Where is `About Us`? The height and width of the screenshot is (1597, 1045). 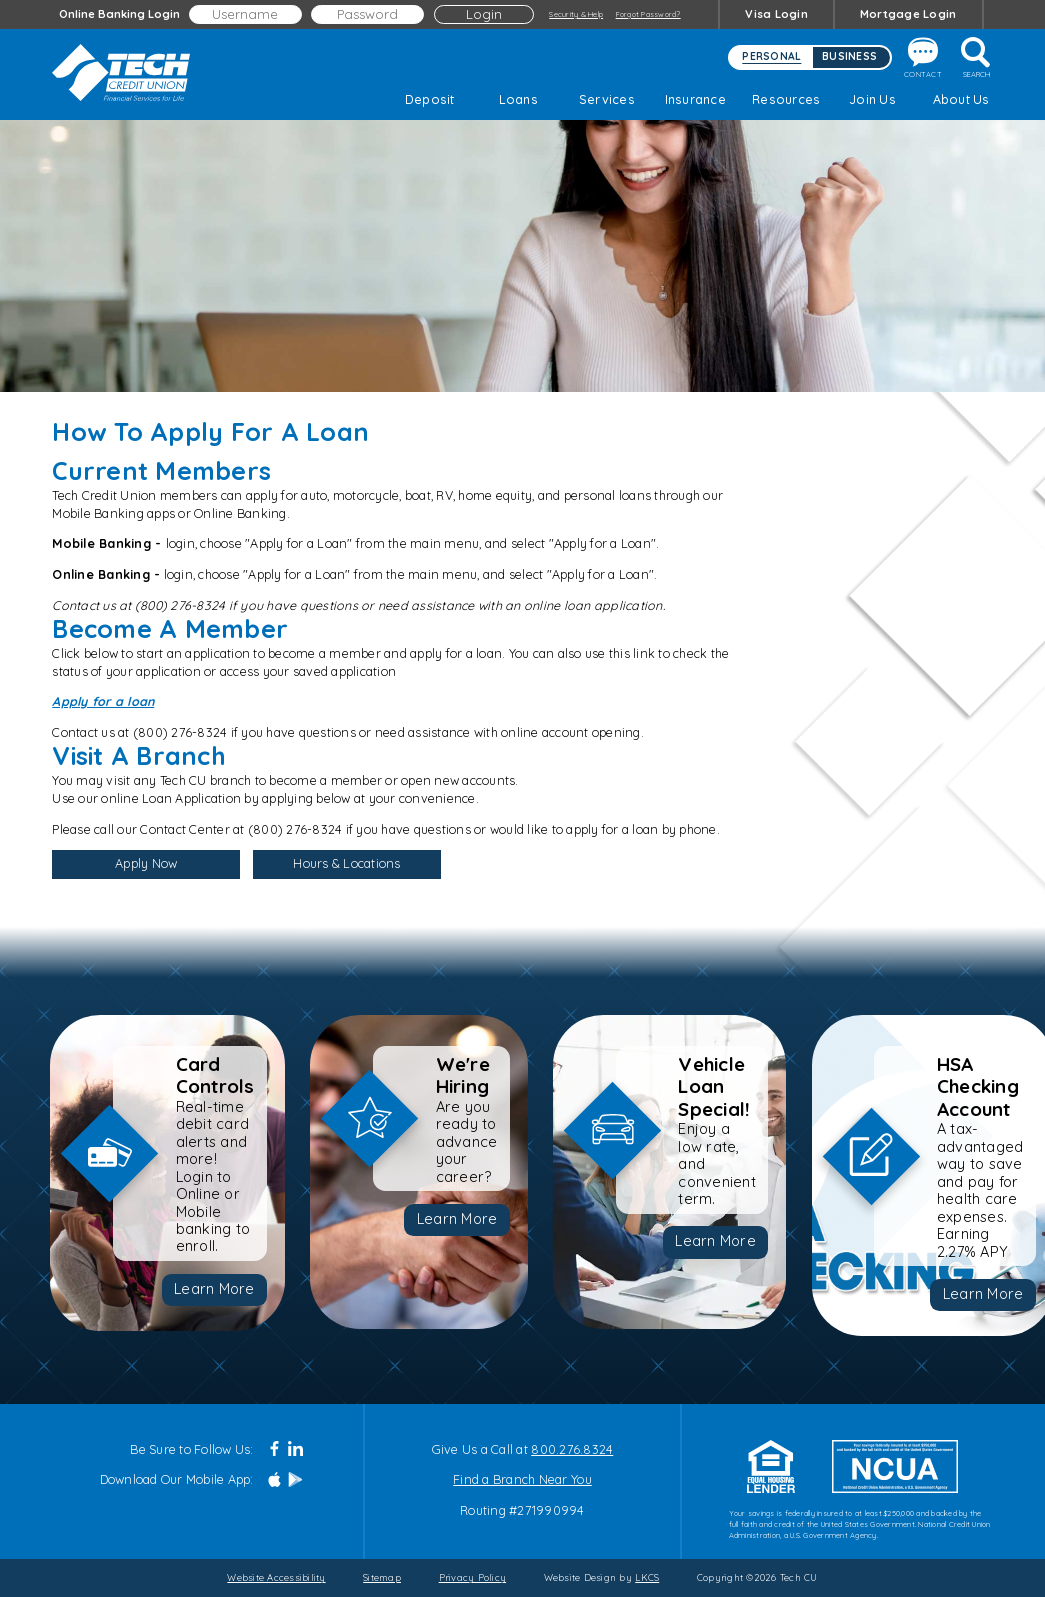
About Us is located at coordinates (961, 99).